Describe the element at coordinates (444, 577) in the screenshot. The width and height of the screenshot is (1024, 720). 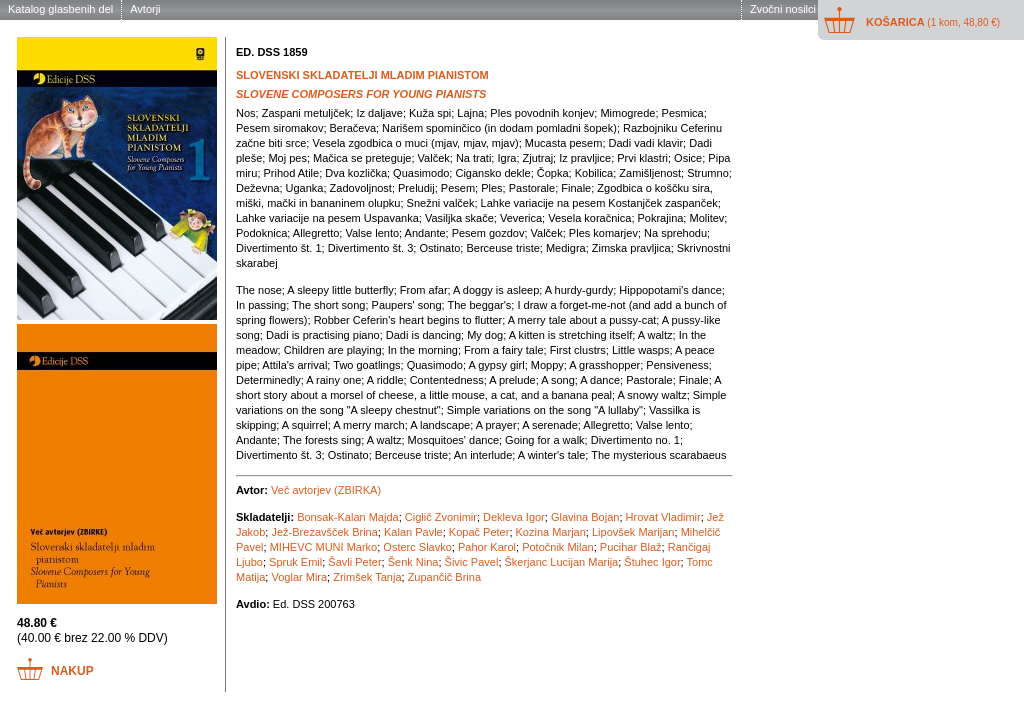
I see `Zupančič Brina` at that location.